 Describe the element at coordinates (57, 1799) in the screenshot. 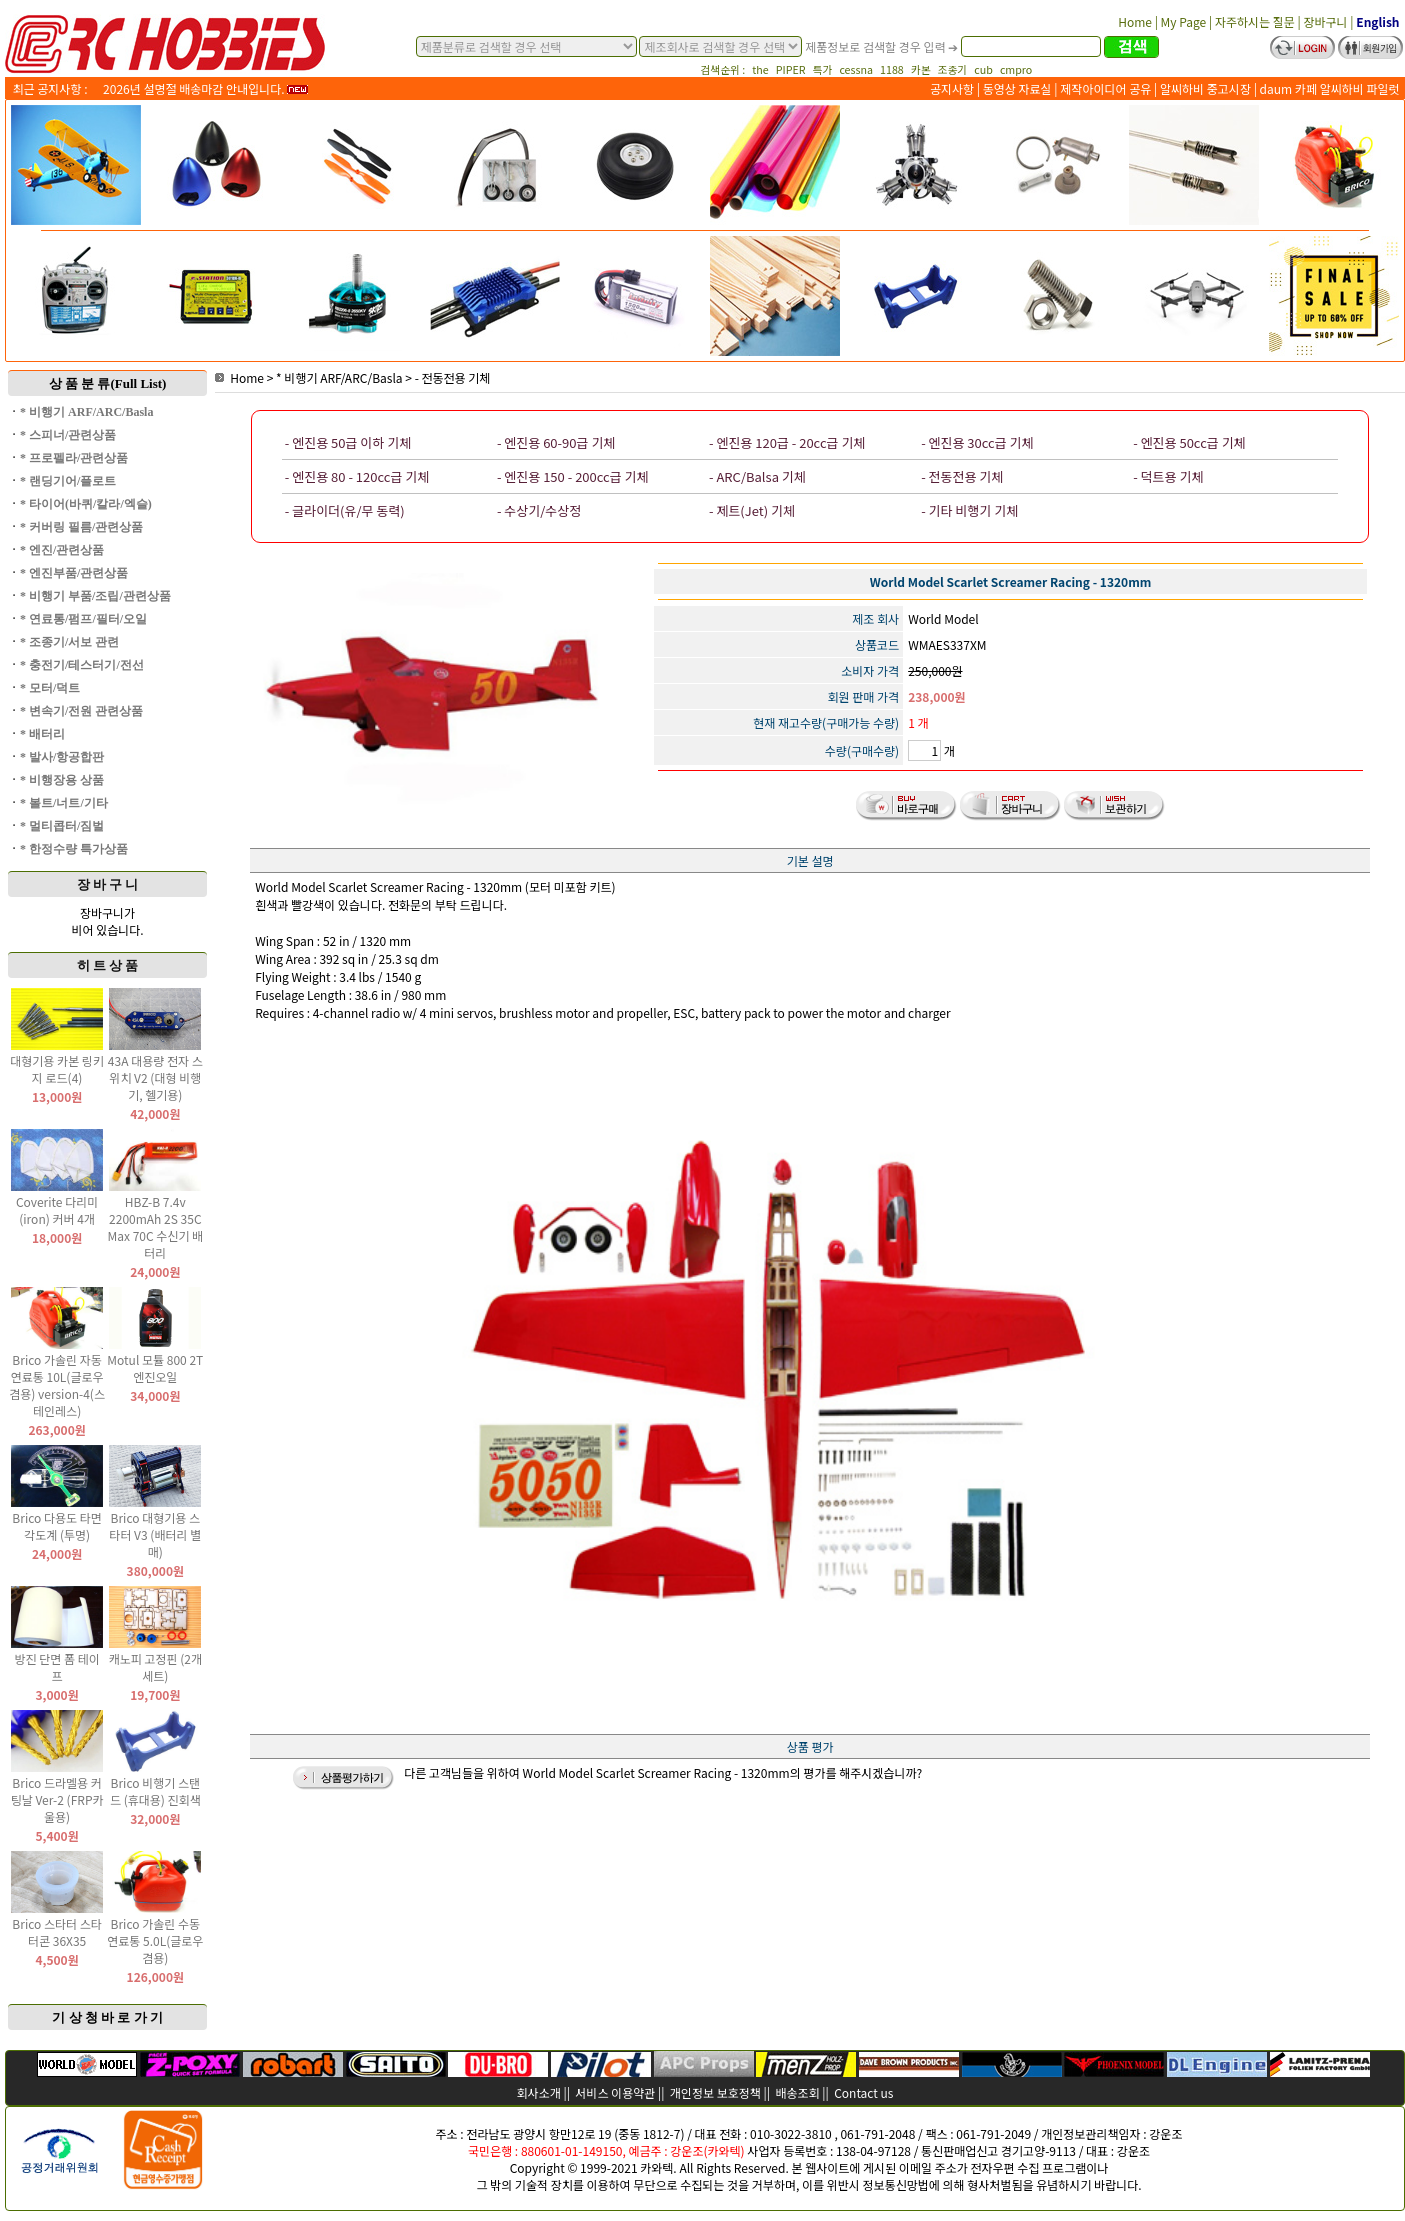

I see `Brico 드라멜용 커팅날 Ver-2 (FRP카울용)` at that location.